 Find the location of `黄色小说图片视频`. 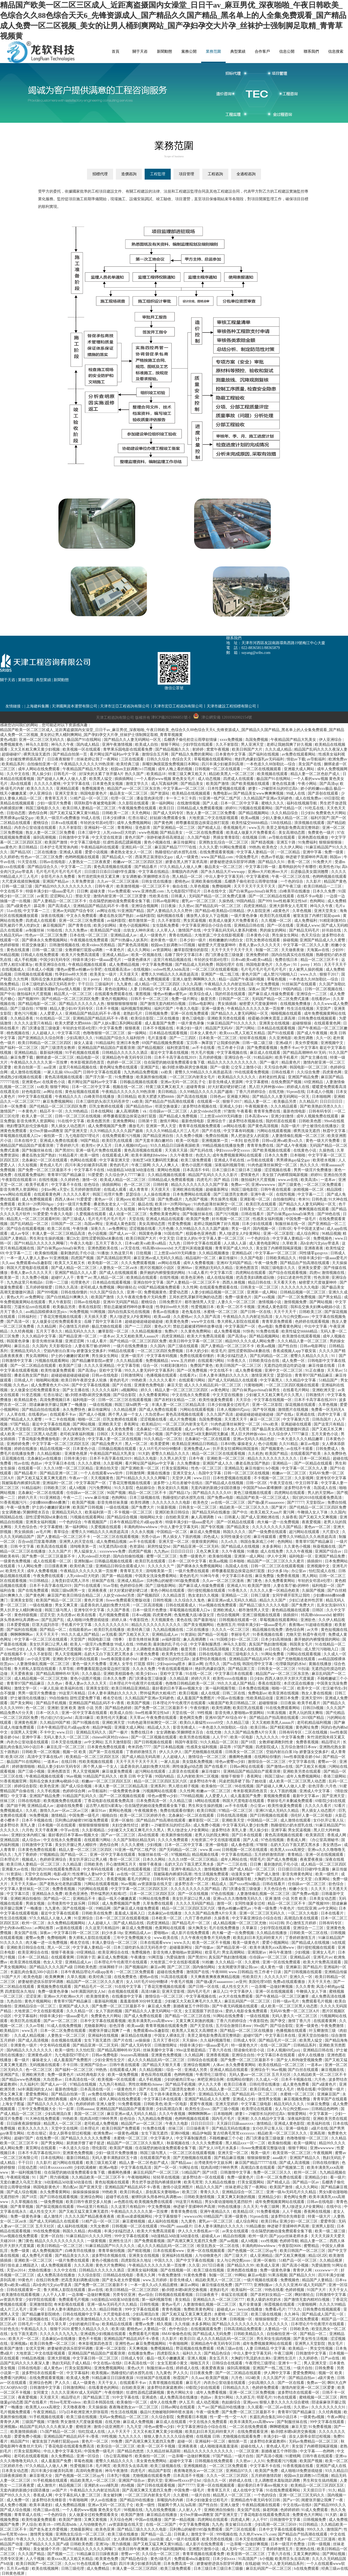

黄色小说图片视频 is located at coordinates (197, 1165).